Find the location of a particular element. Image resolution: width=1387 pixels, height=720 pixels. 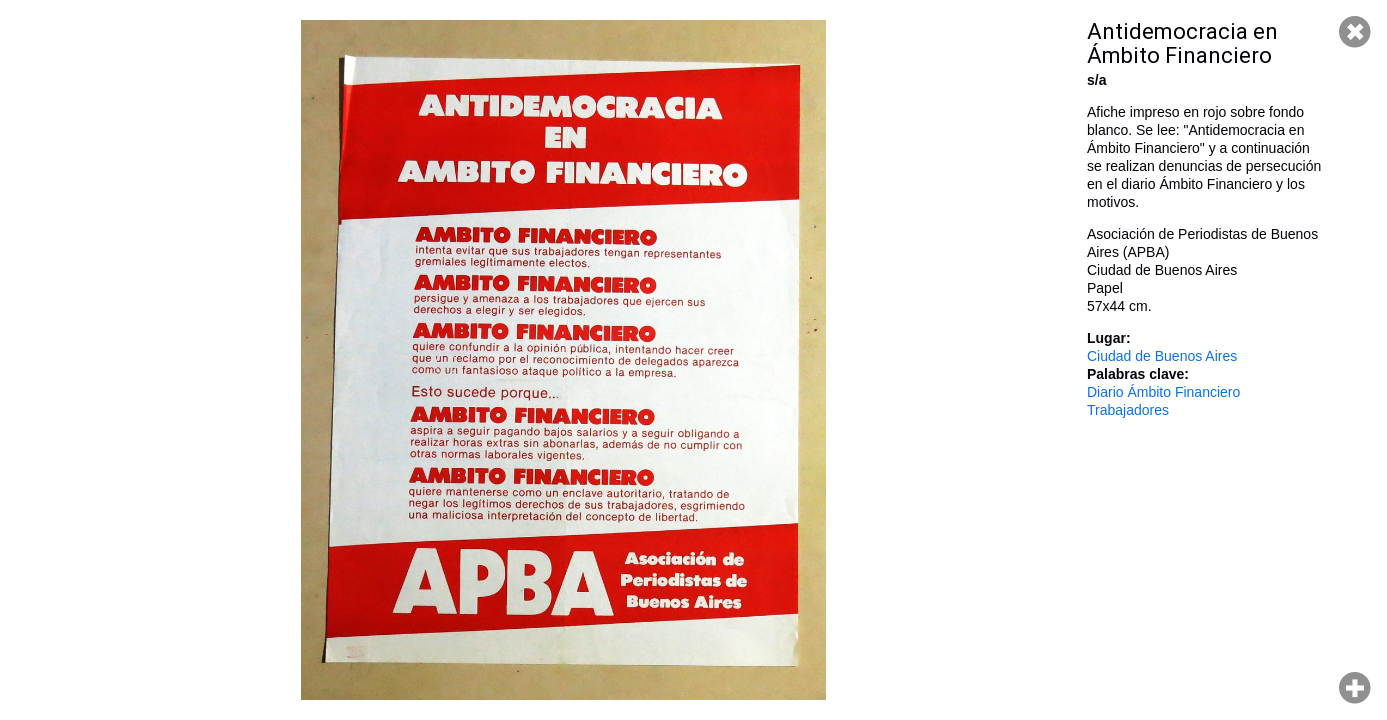

Diario Ámbito Financiero is located at coordinates (1163, 392).